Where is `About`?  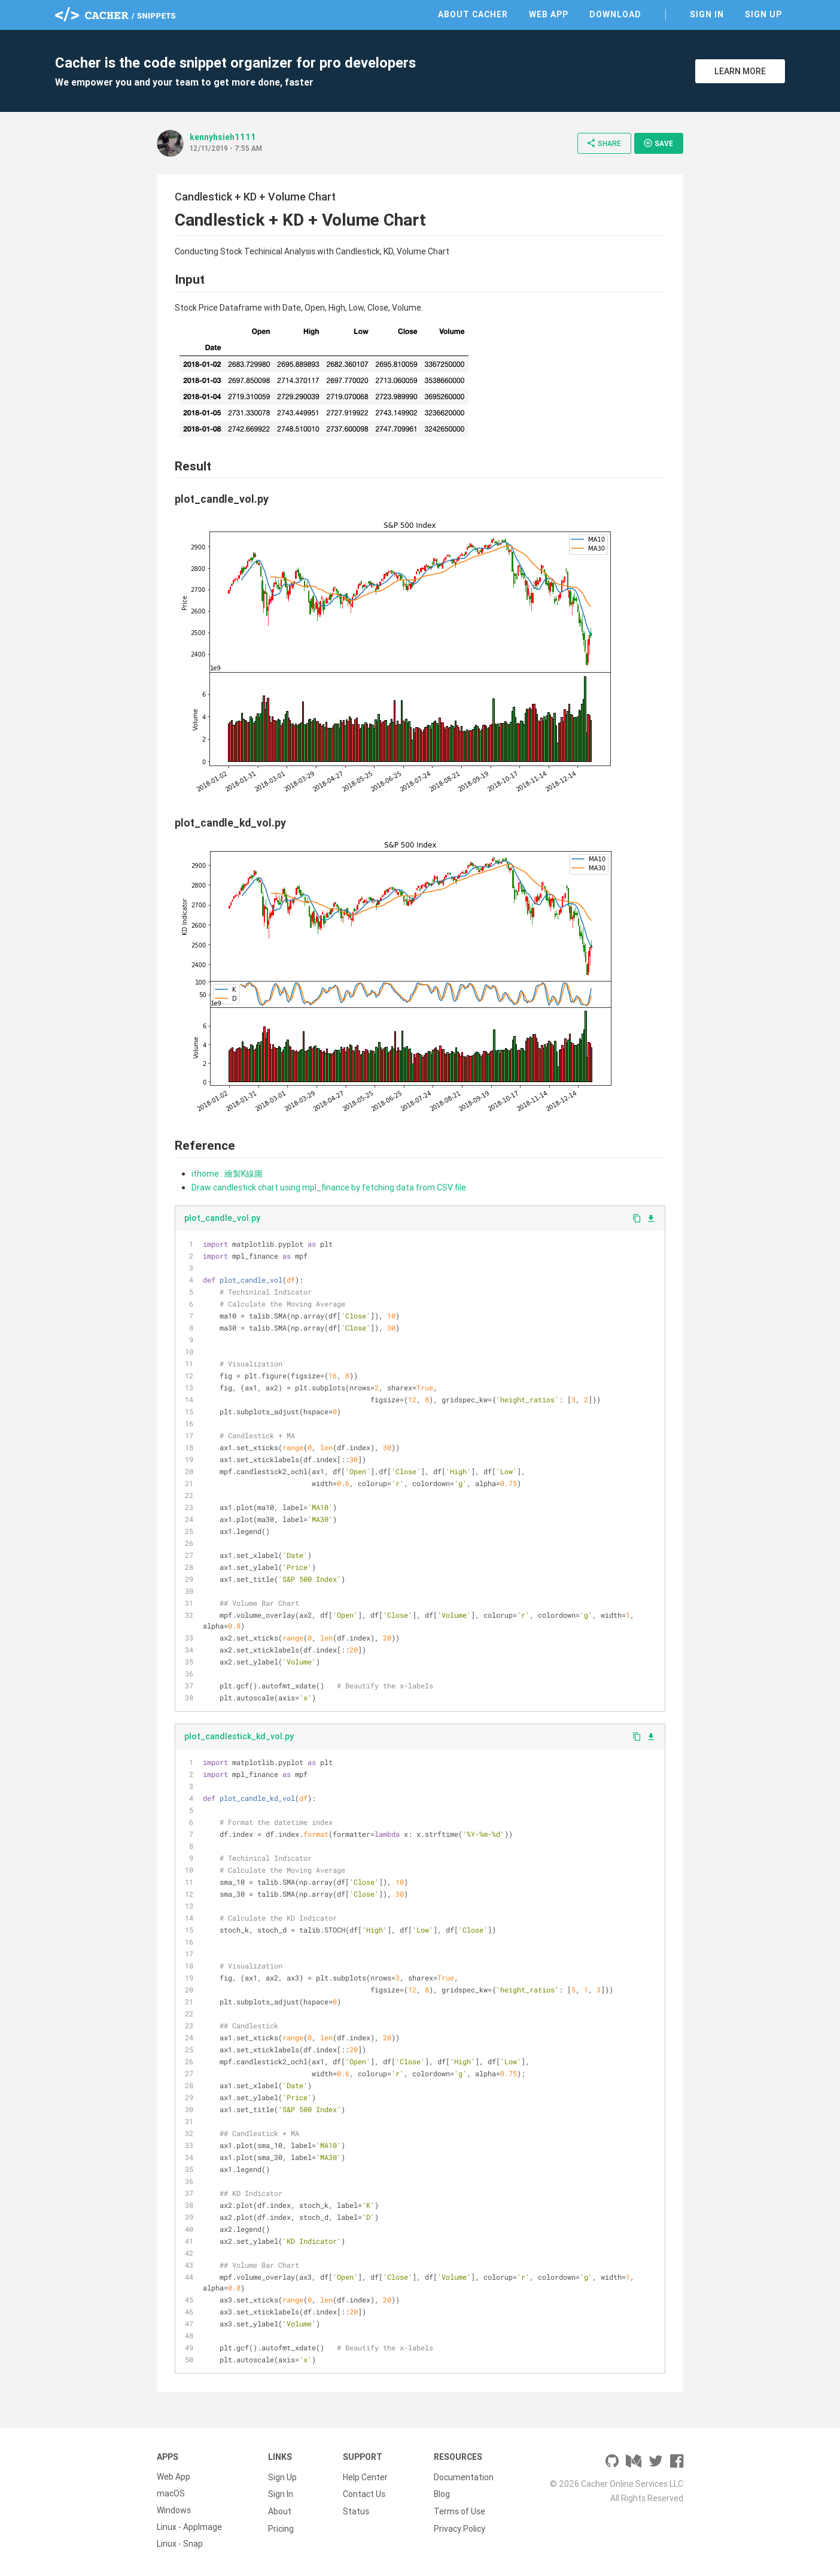 About is located at coordinates (279, 2510).